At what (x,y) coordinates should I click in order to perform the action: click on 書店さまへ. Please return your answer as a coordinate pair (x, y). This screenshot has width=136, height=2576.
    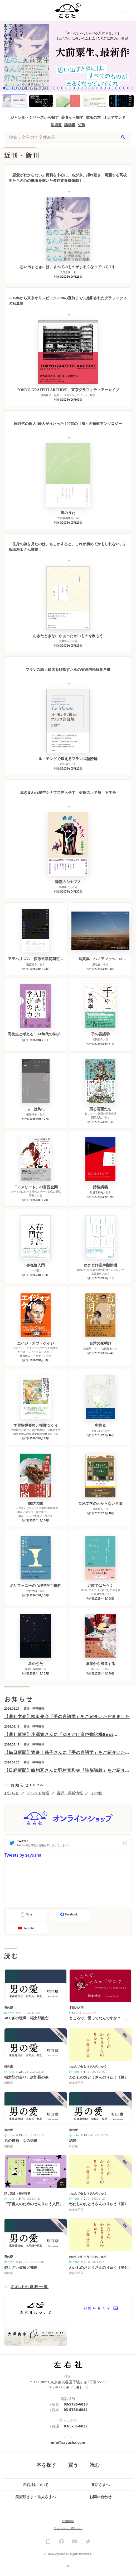
    Looking at the image, I should click on (100, 2484).